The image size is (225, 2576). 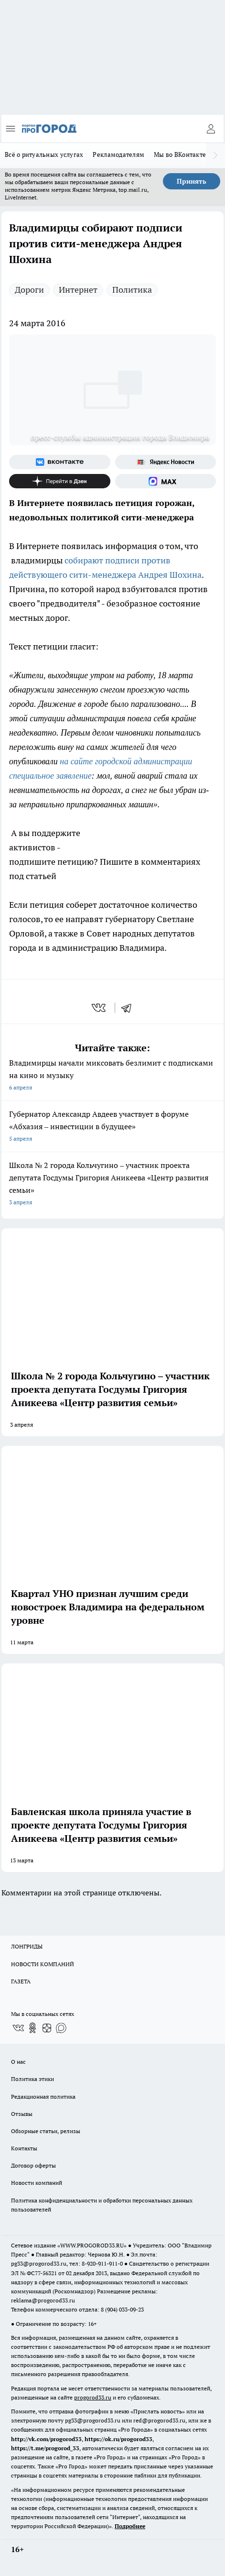 I want to click on О нас, so click(x=18, y=2061).